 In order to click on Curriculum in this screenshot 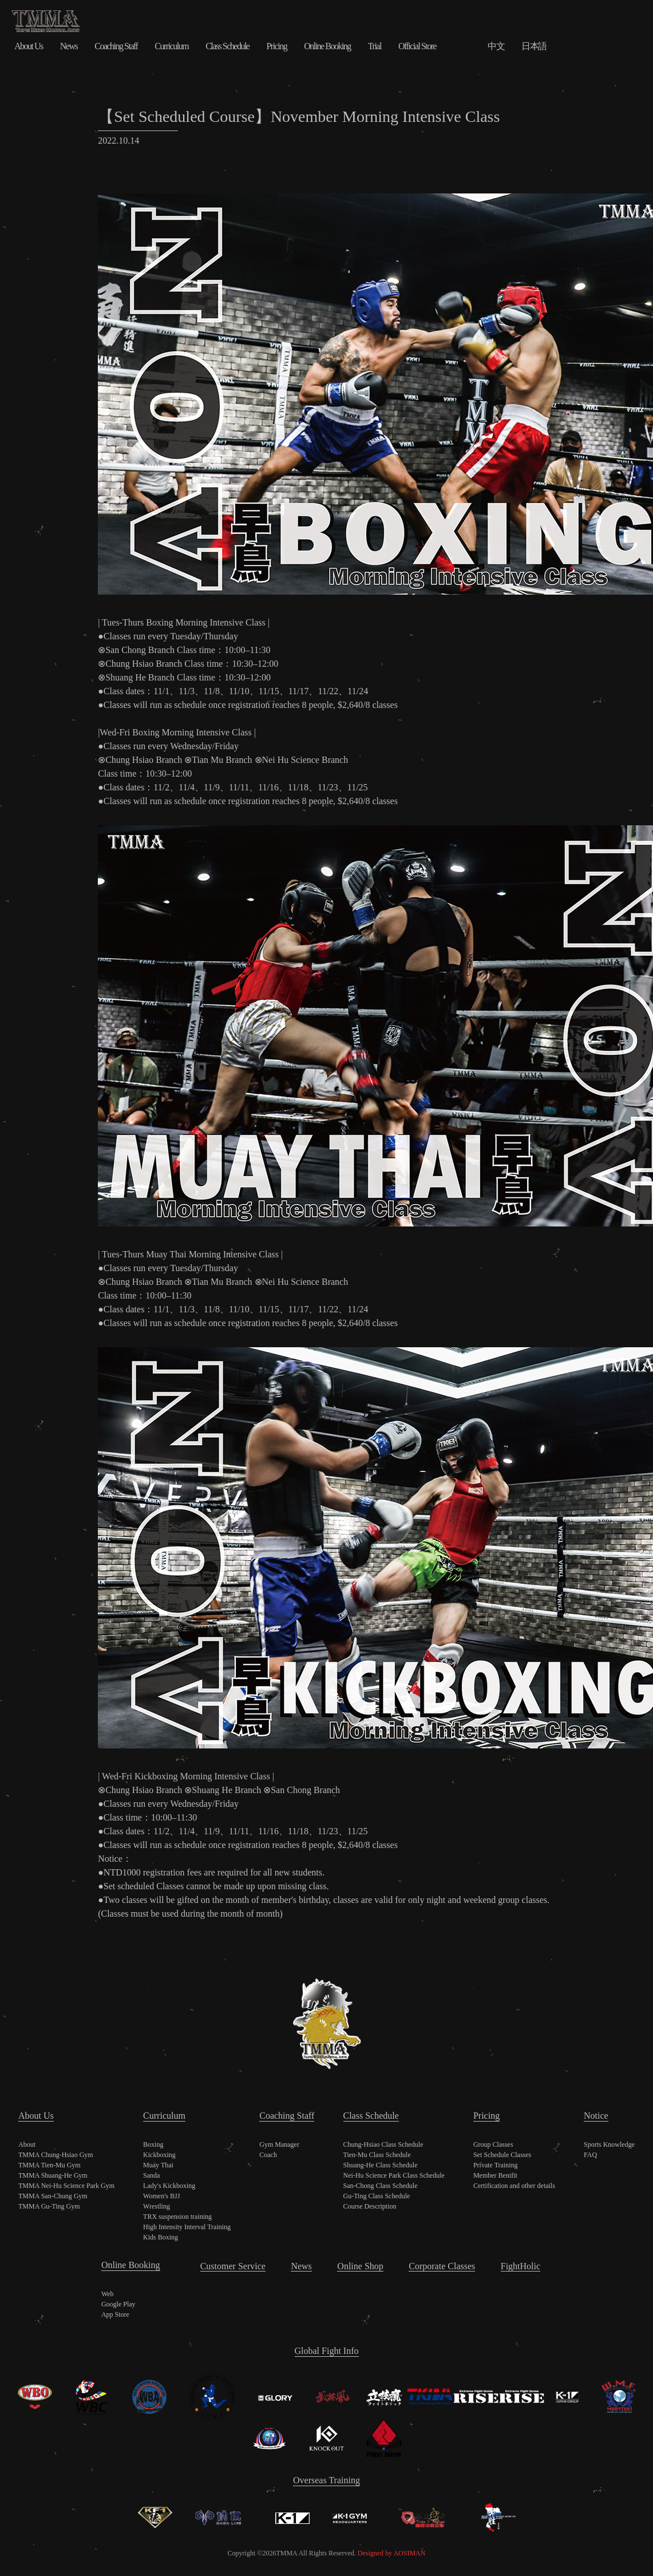, I will do `click(171, 46)`.